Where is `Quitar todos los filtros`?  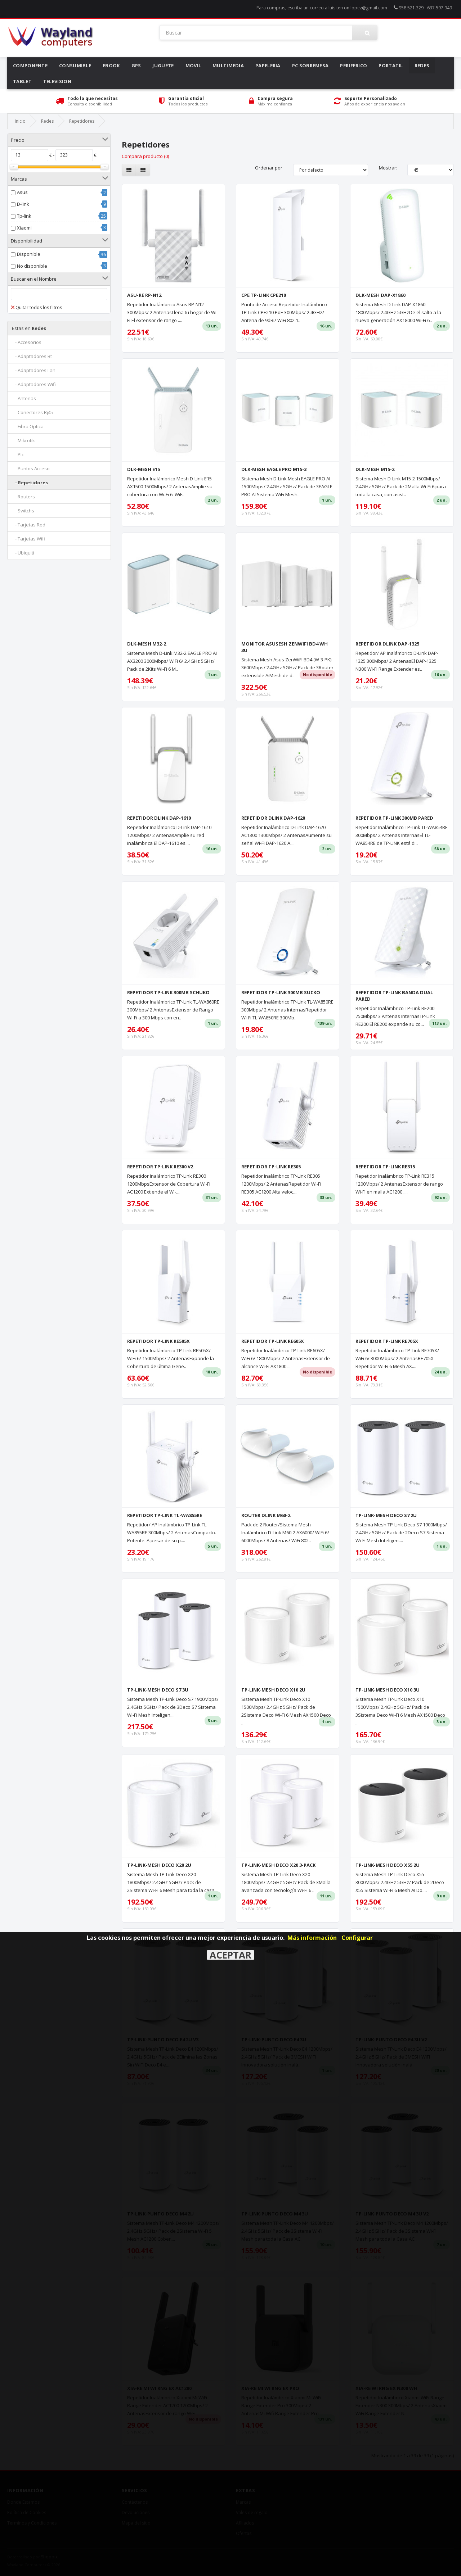 Quitar todos los filtros is located at coordinates (36, 307).